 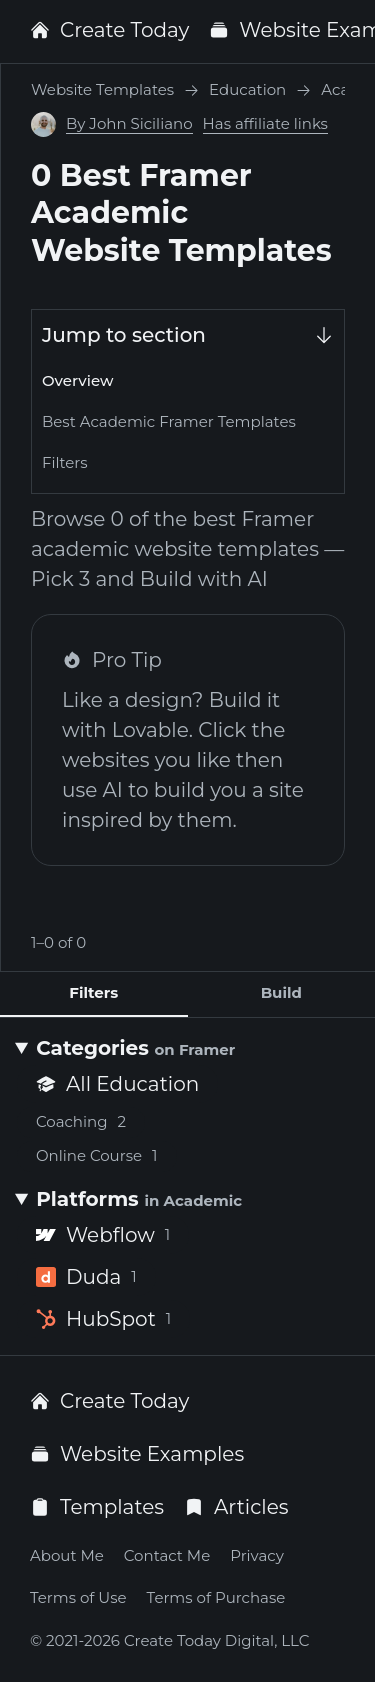 What do you see at coordinates (236, 1507) in the screenshot?
I see `Articles` at bounding box center [236, 1507].